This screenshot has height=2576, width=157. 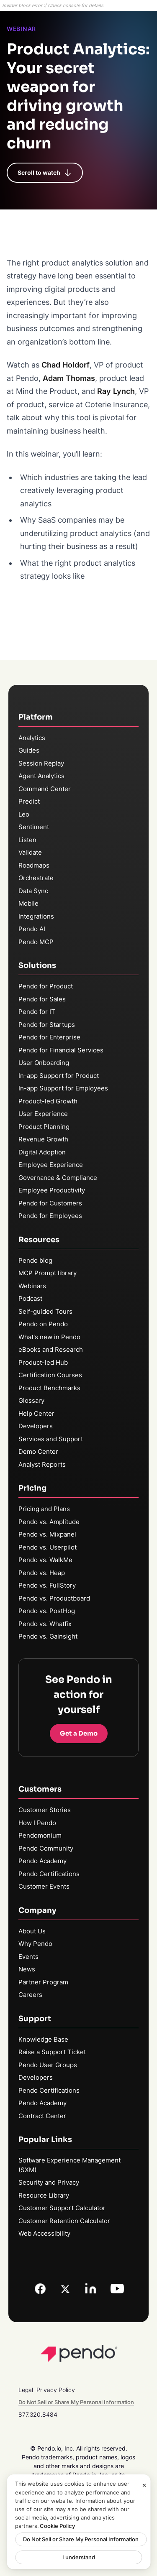 I want to click on Analytics, so click(x=31, y=738).